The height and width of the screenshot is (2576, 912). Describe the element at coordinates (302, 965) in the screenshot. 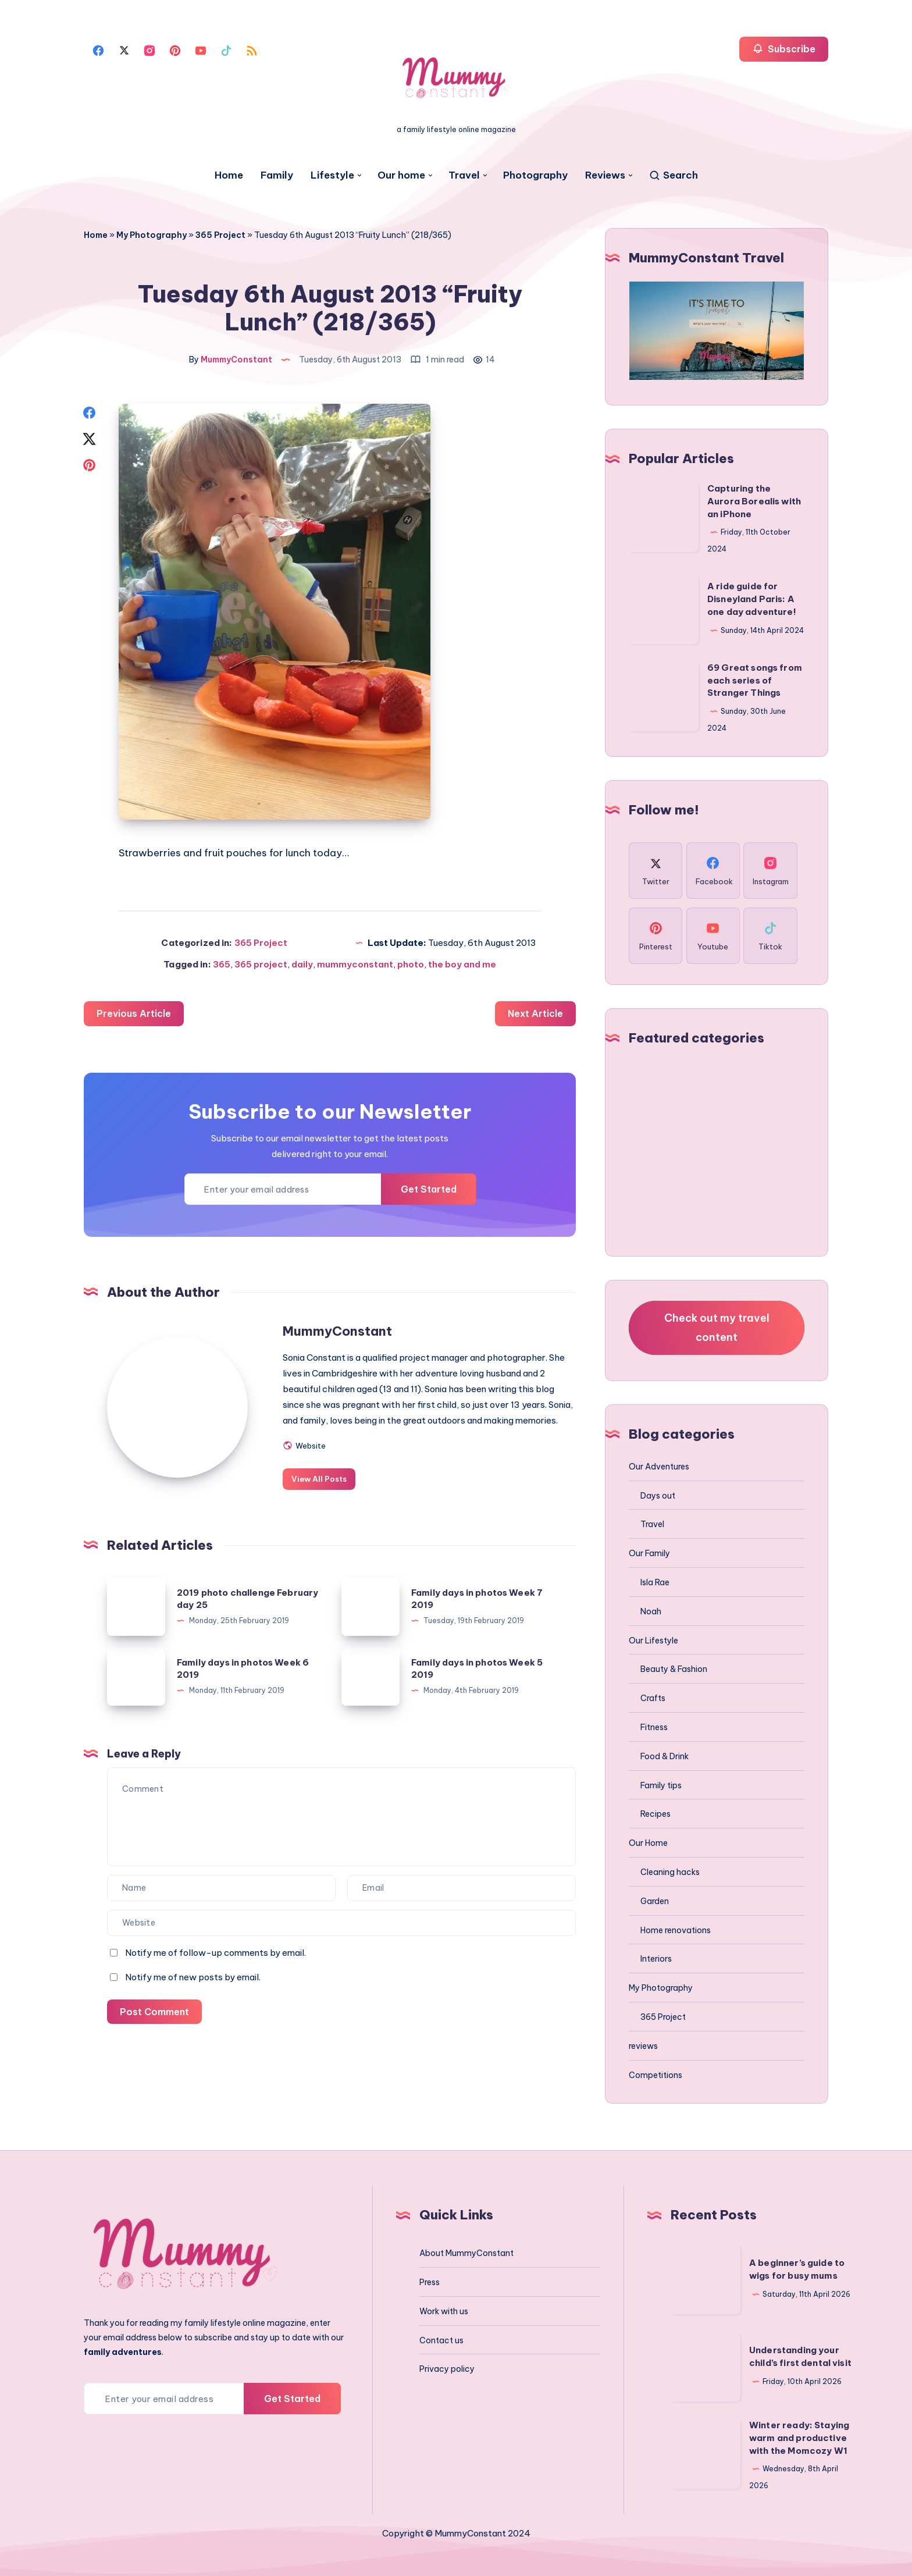

I see `daily` at that location.